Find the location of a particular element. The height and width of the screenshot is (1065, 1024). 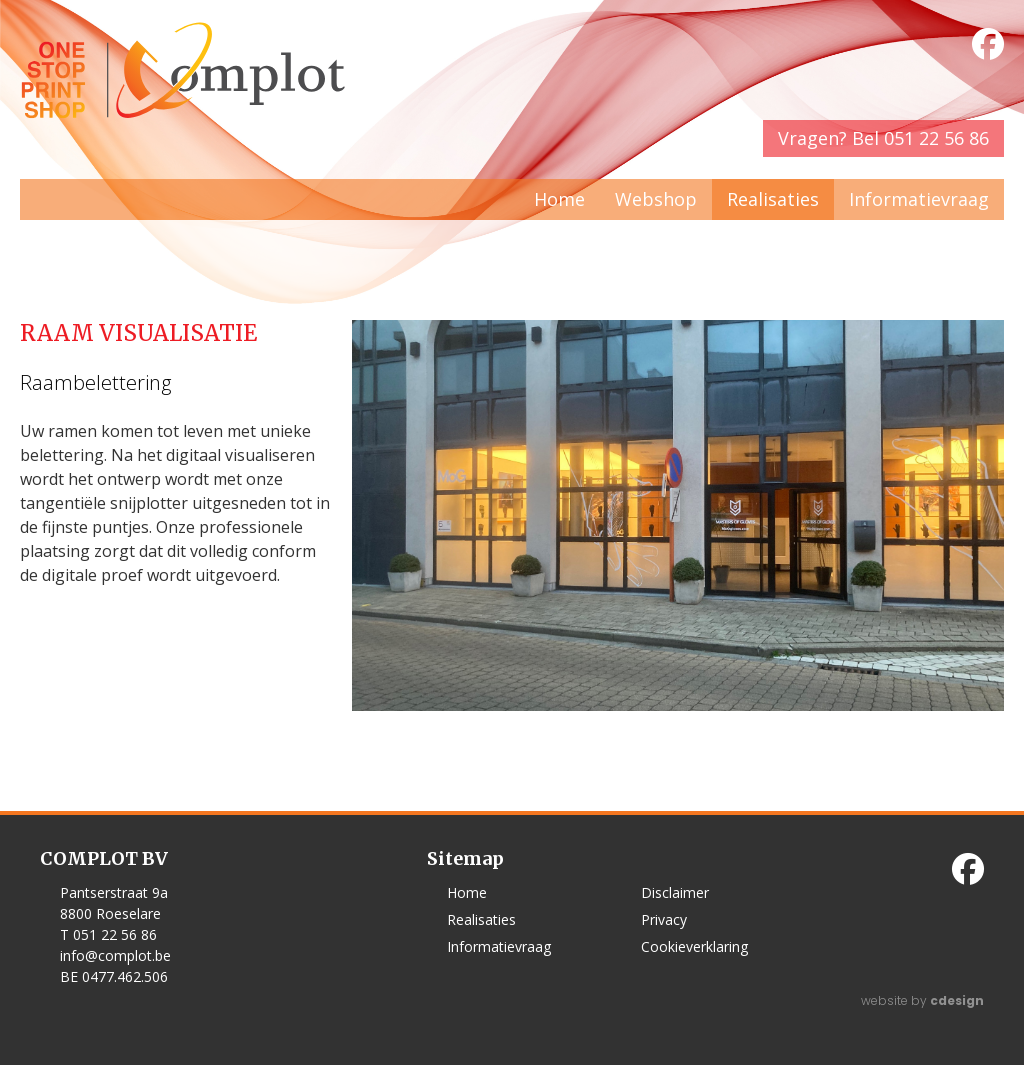

Disclaimer is located at coordinates (675, 892).